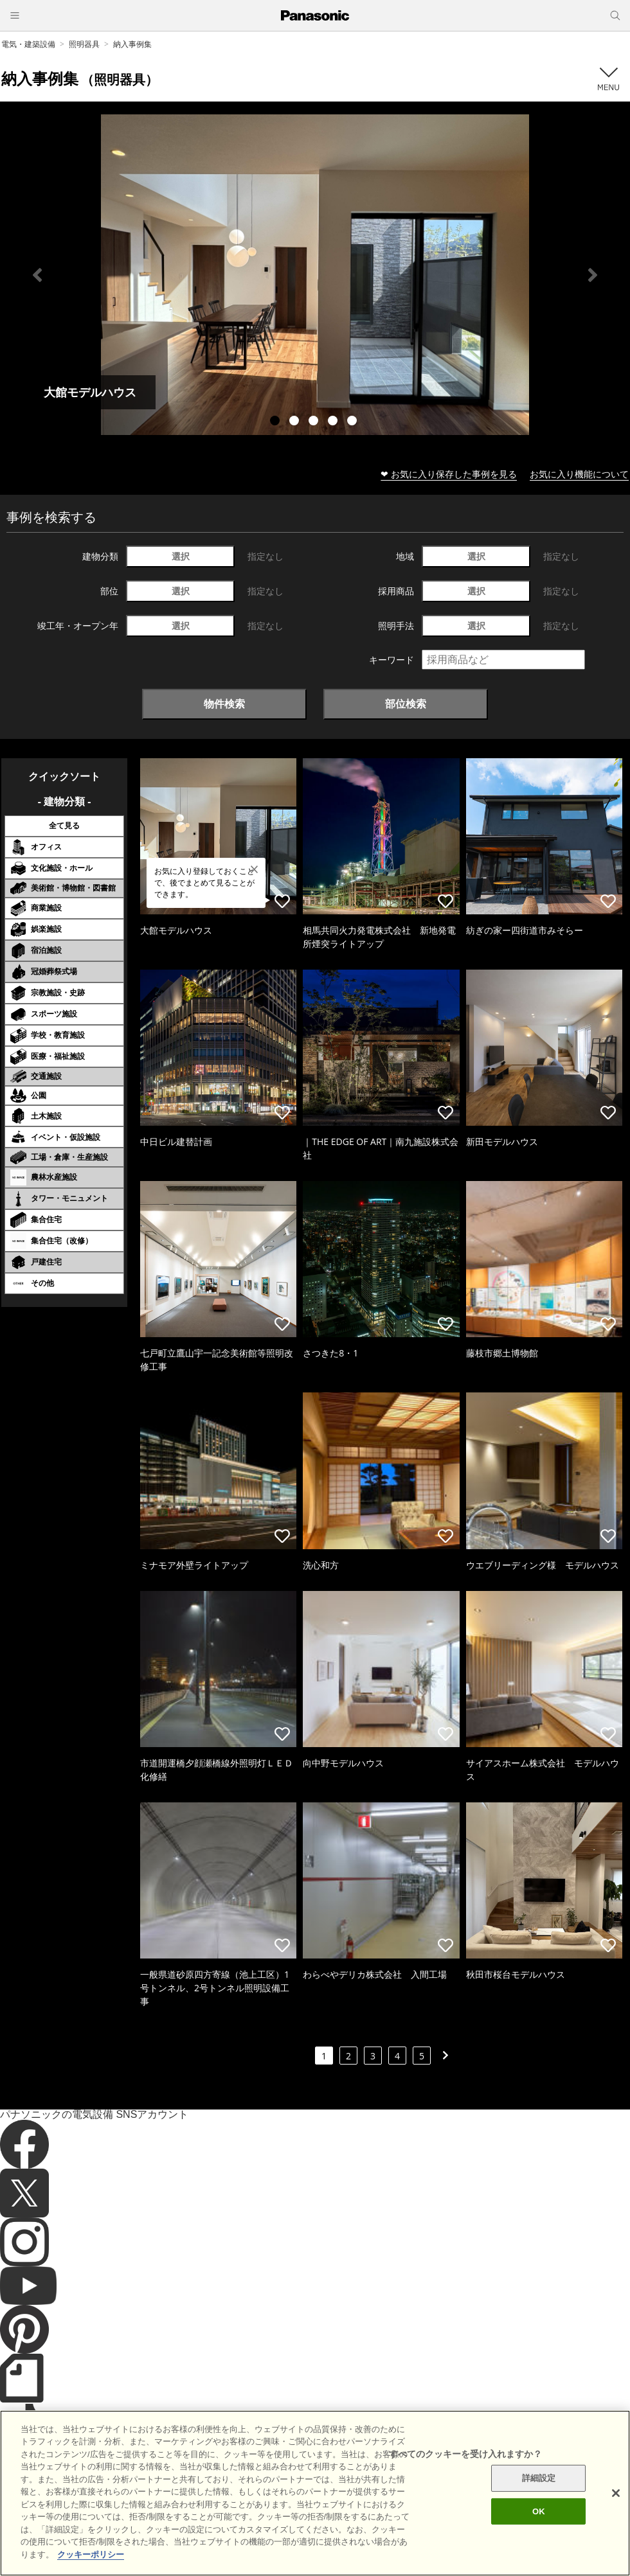 The height and width of the screenshot is (2576, 630). I want to click on OK, so click(538, 2536).